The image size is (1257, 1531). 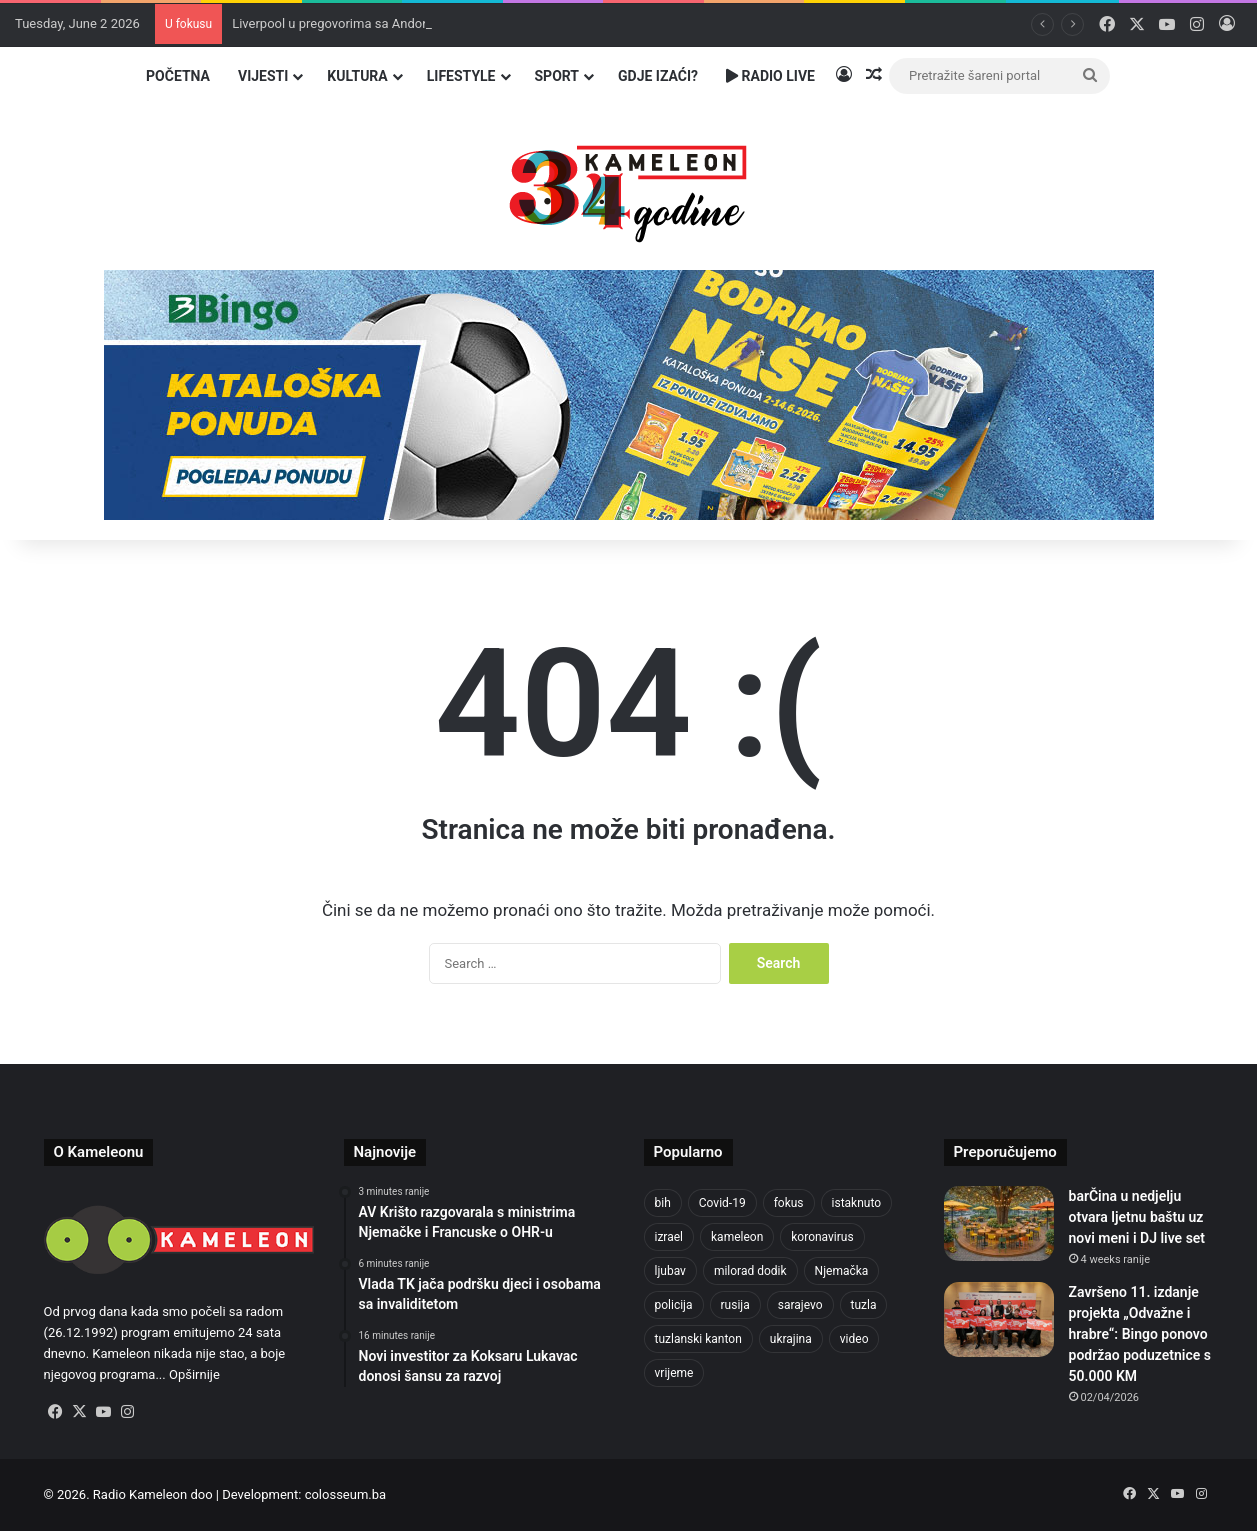 What do you see at coordinates (461, 76) in the screenshot?
I see `Lifestyle` at bounding box center [461, 76].